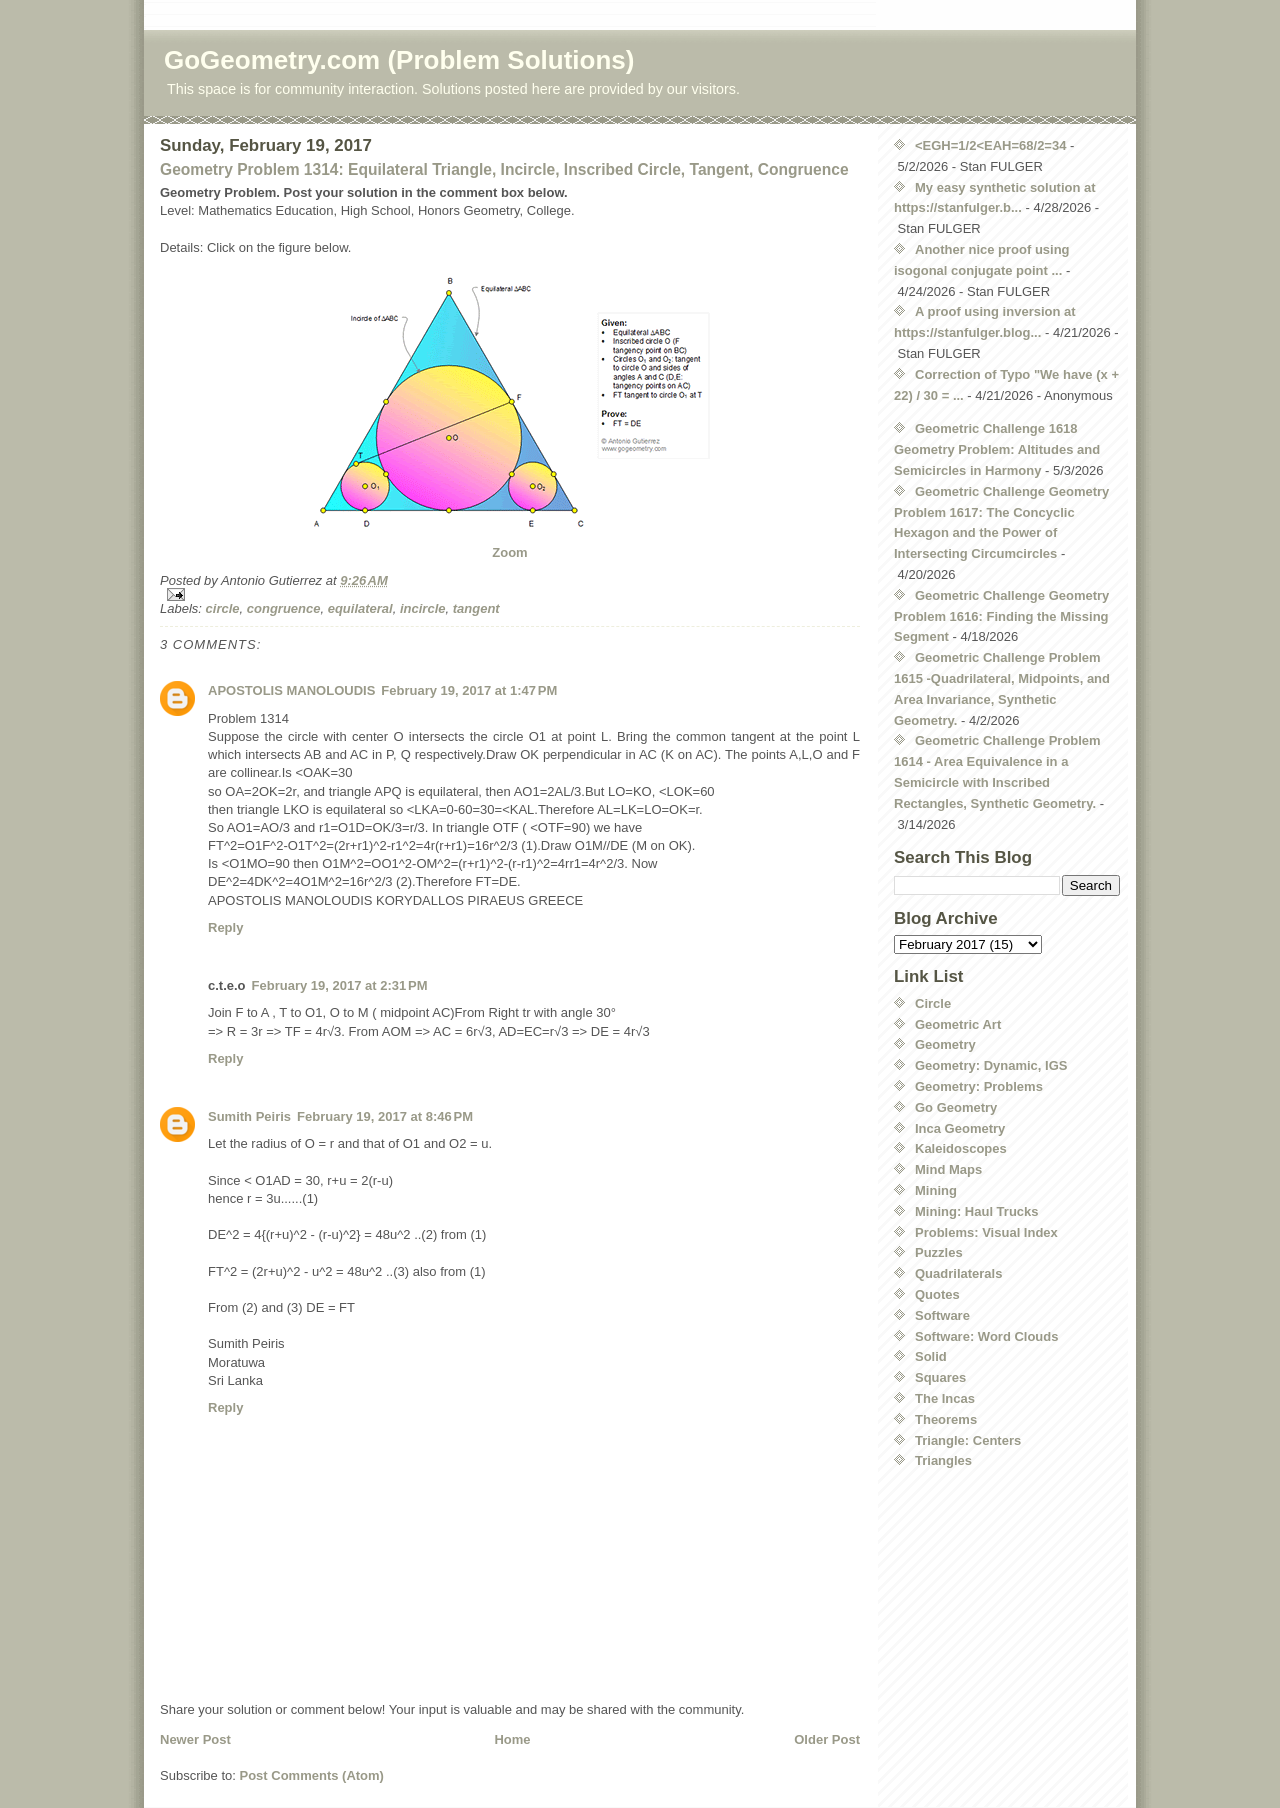 The image size is (1280, 1808). I want to click on <EGH=1/2<EAH=68/2=34, so click(990, 145).